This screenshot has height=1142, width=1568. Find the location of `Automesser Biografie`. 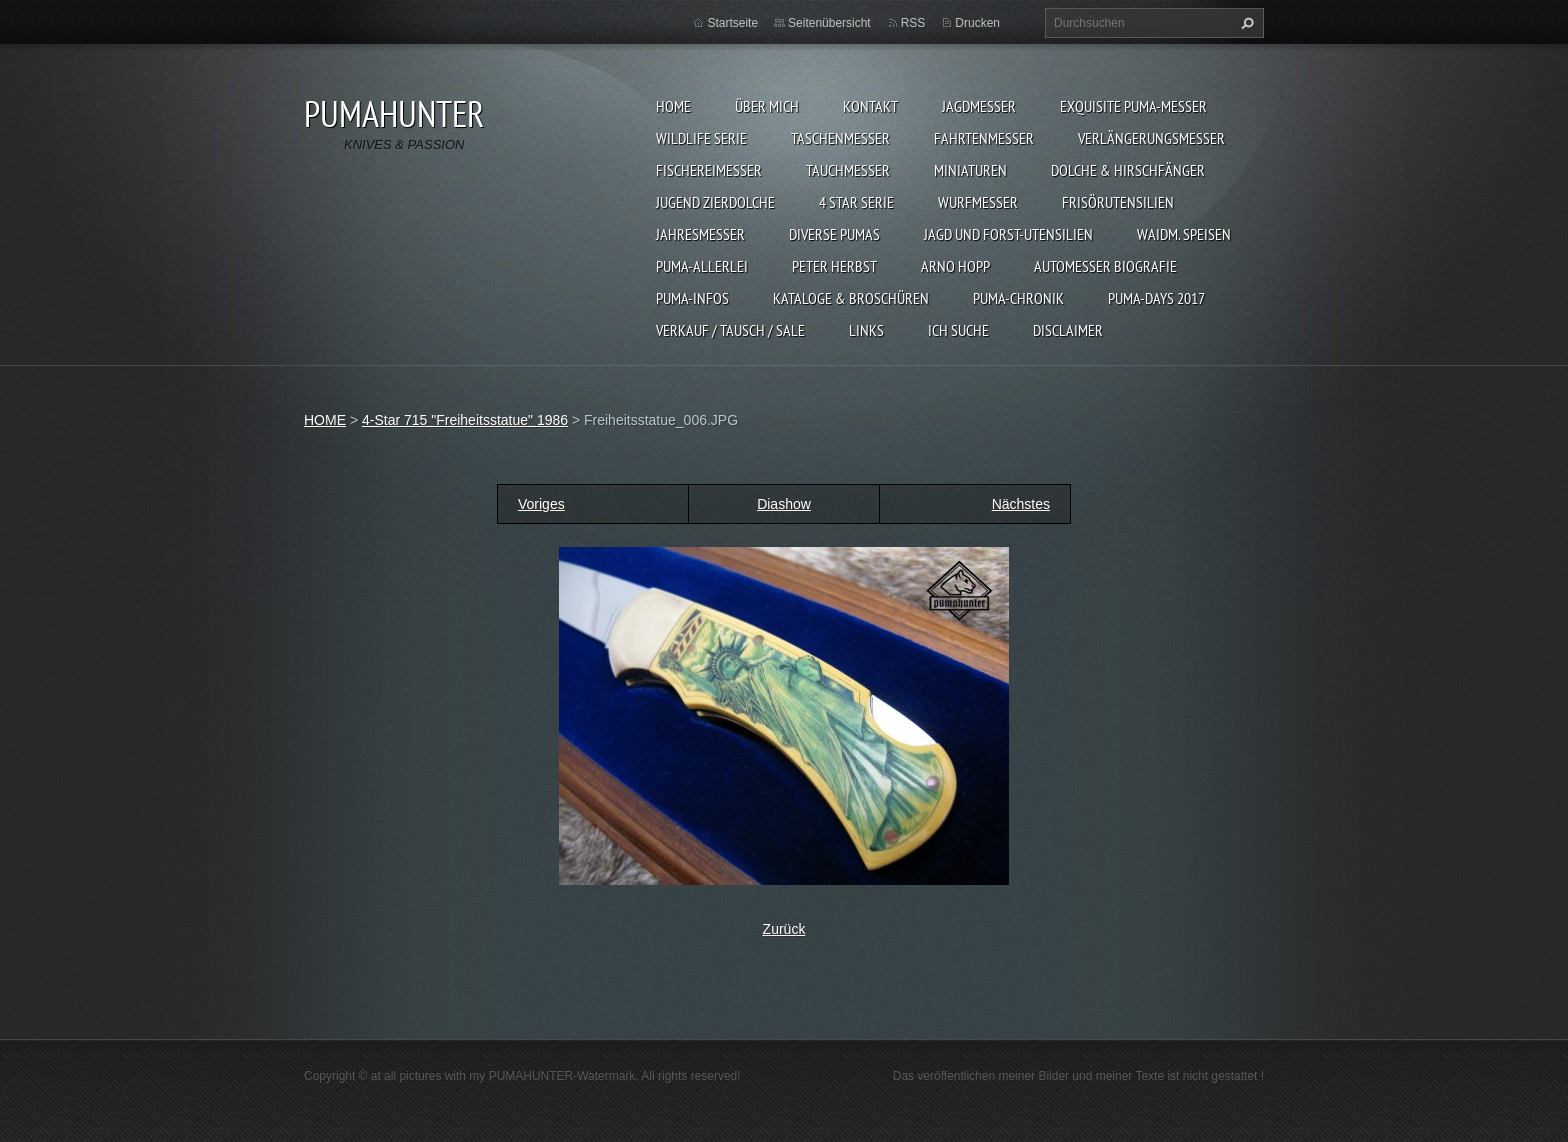

Automesser Biografie is located at coordinates (1105, 266).